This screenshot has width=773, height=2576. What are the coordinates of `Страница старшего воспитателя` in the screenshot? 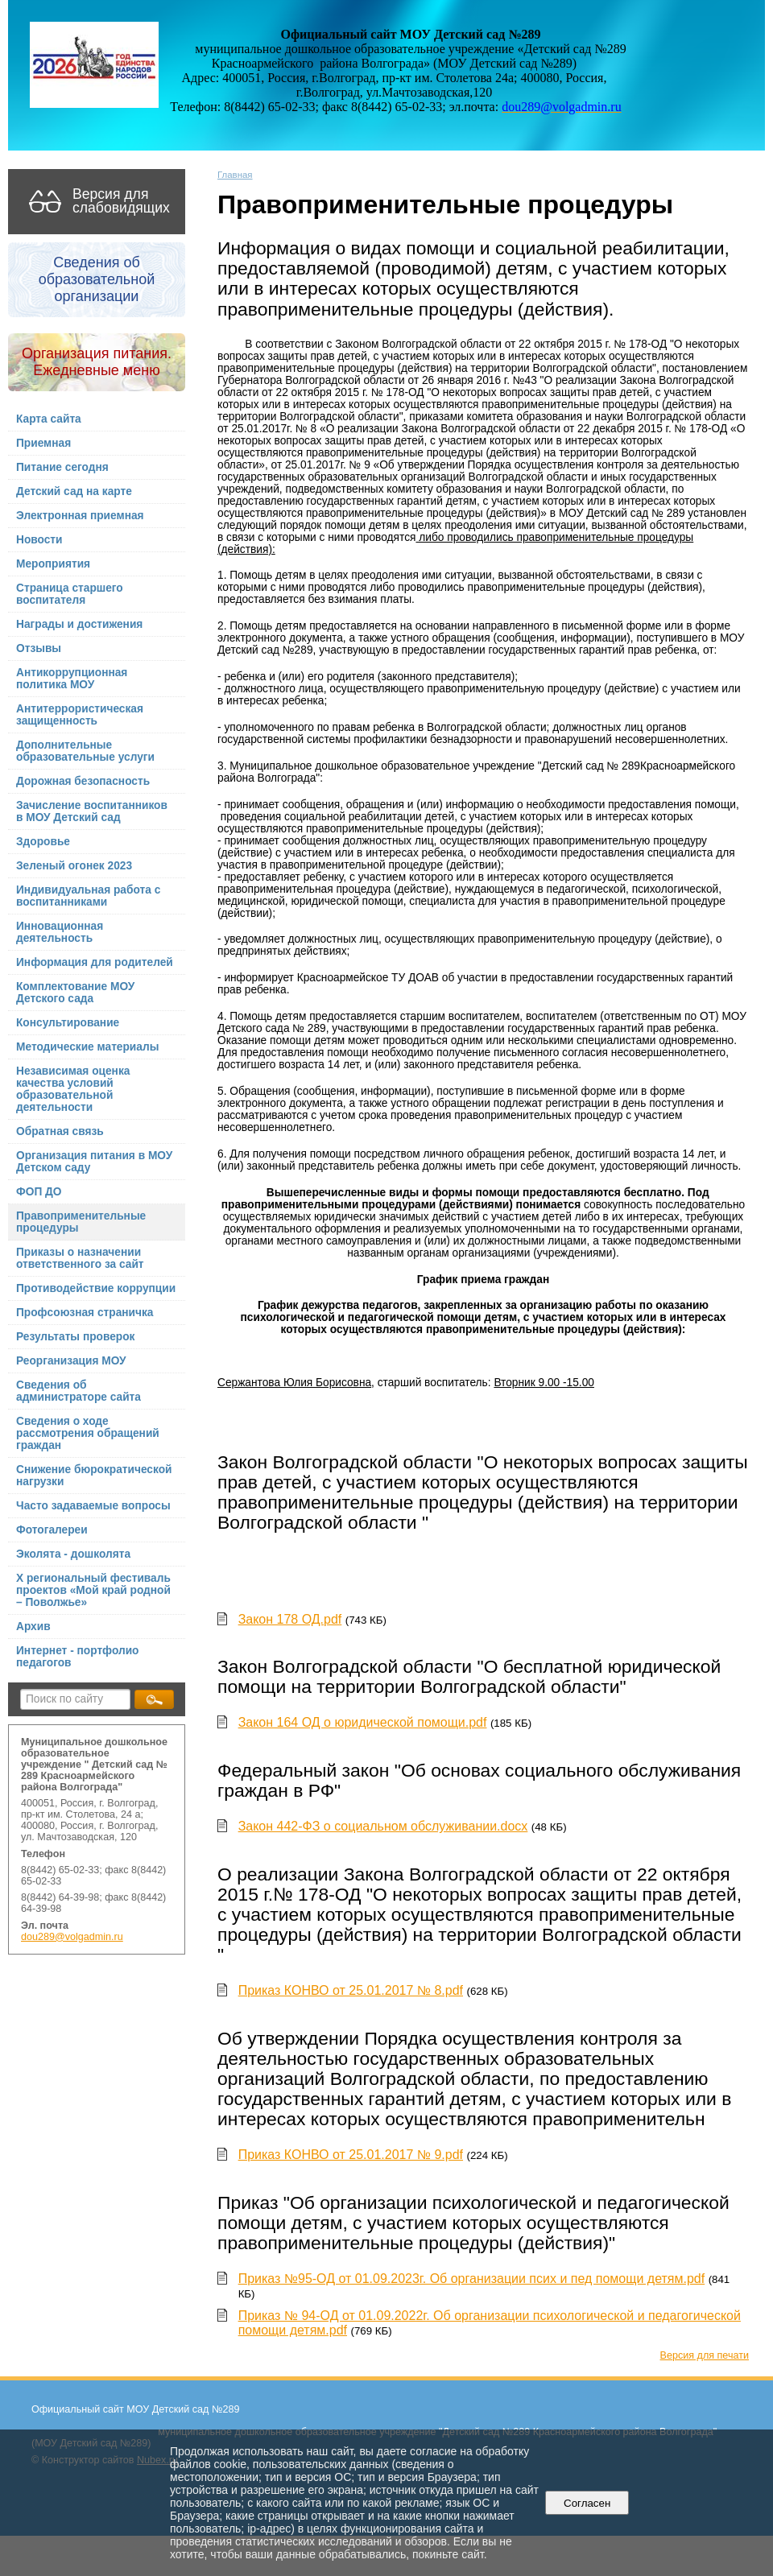 It's located at (69, 594).